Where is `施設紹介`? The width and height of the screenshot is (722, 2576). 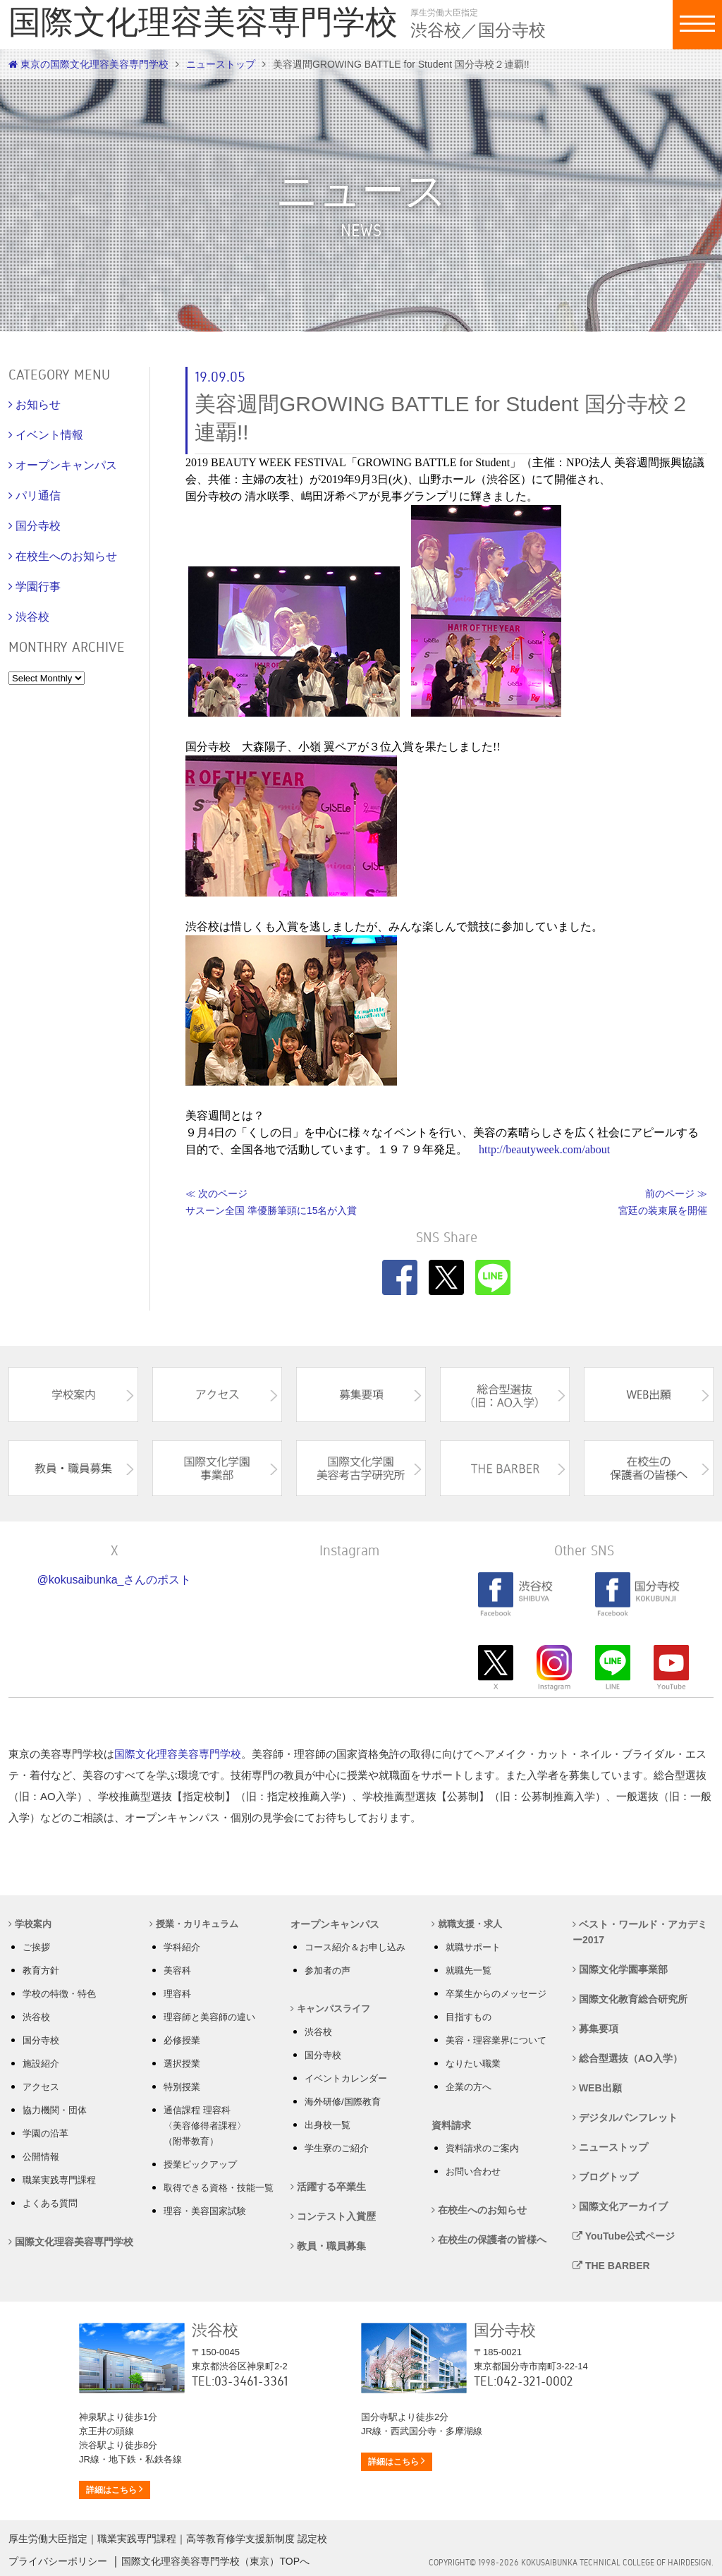
施設紹介 is located at coordinates (41, 2063).